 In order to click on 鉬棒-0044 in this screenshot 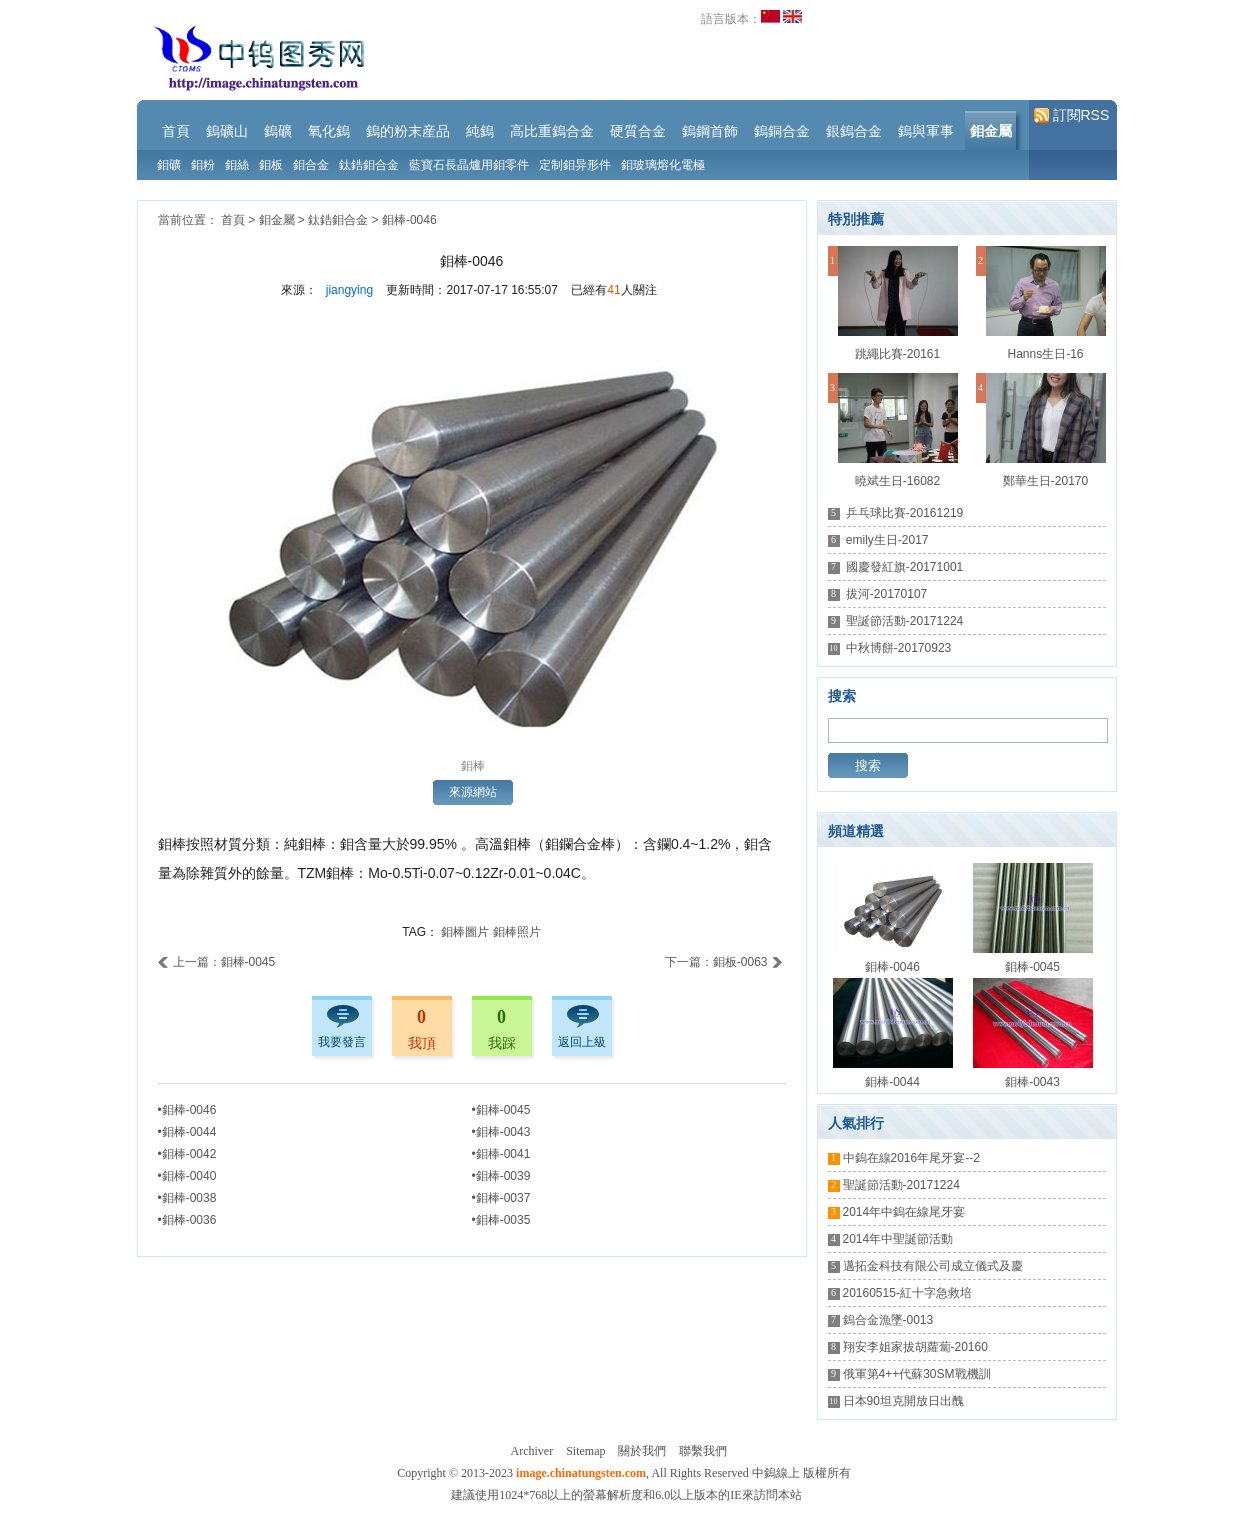, I will do `click(892, 1082)`.